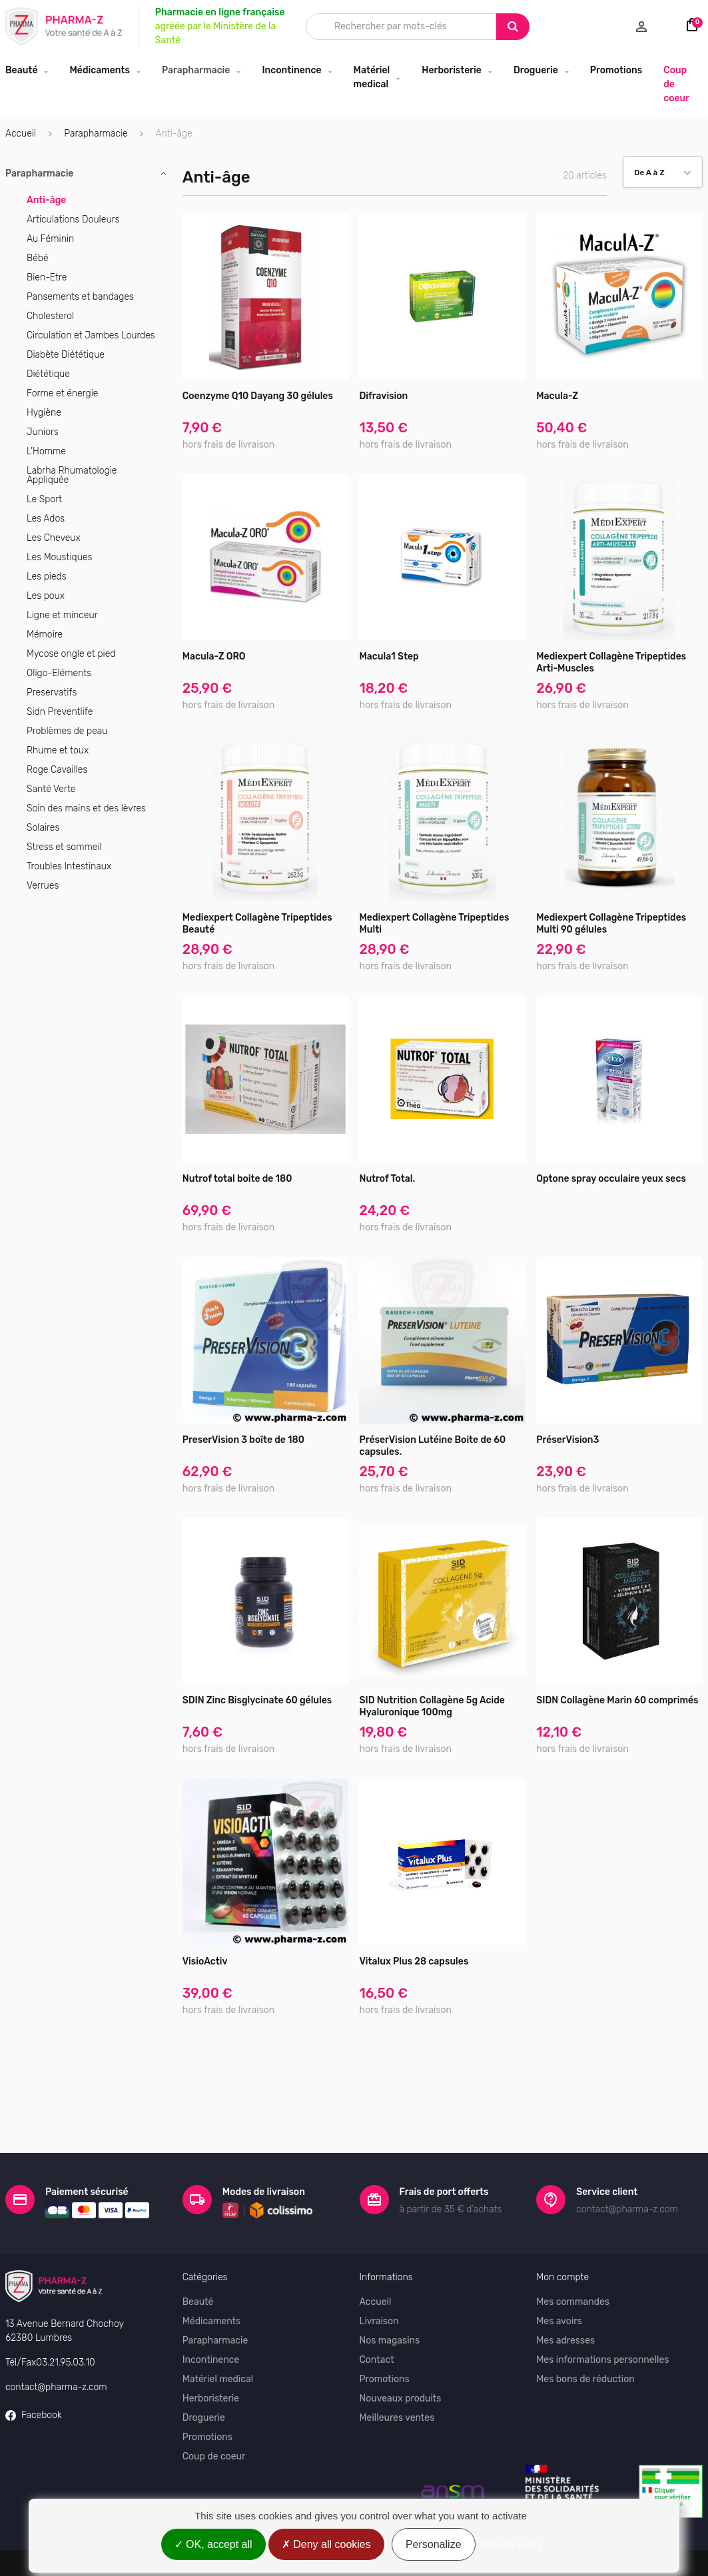 The image size is (708, 2576). I want to click on Les poux, so click(46, 596).